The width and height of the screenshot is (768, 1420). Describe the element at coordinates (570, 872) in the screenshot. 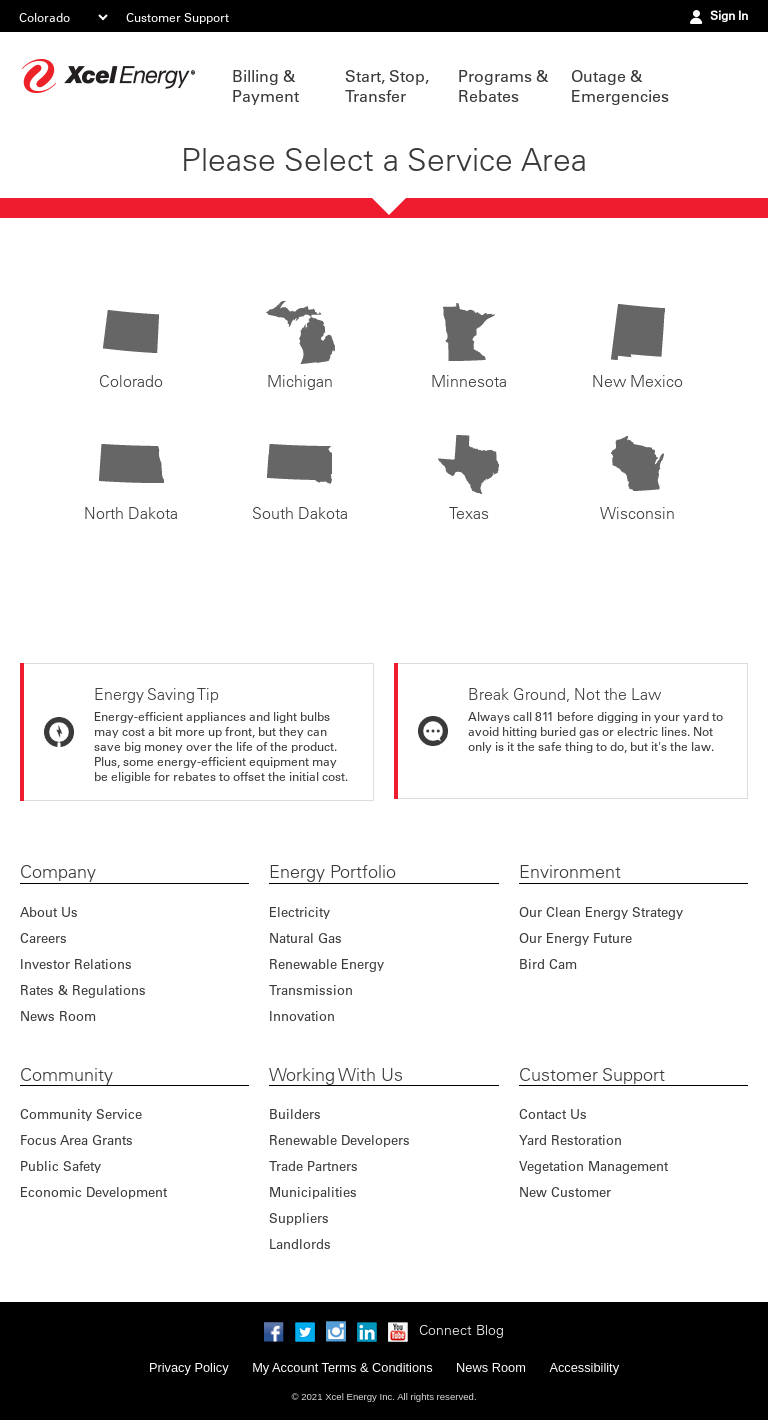

I see `Environment` at that location.